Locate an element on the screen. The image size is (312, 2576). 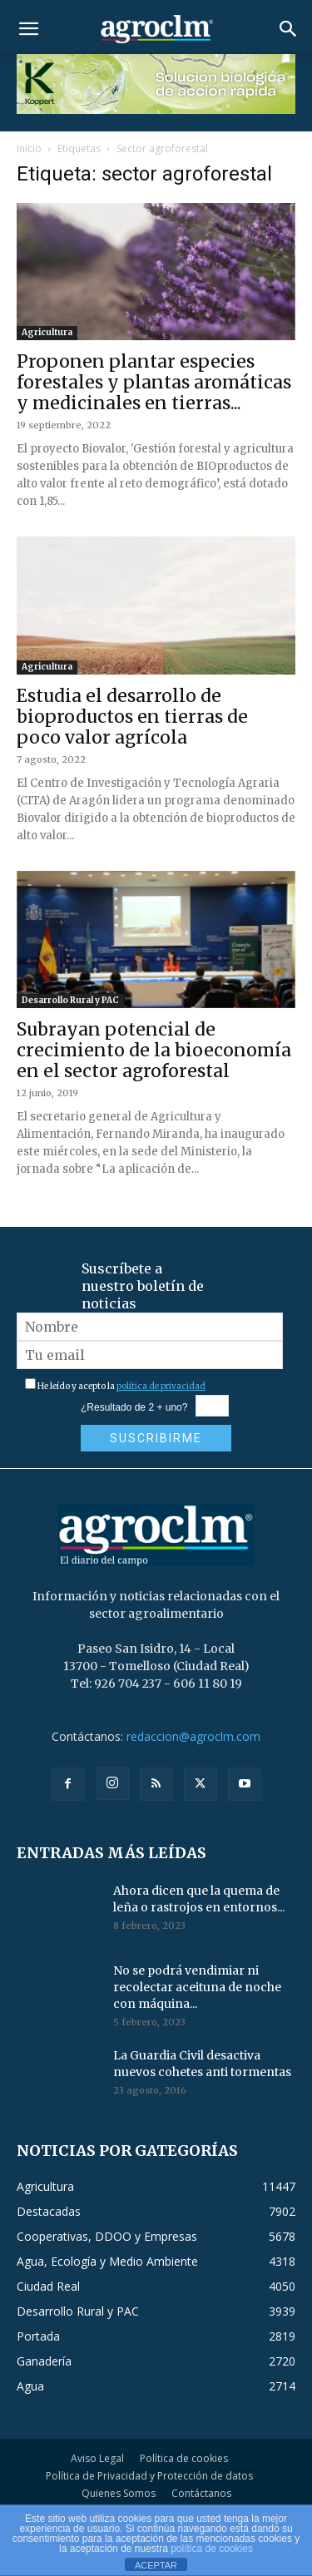
Proponen plantar especies forestales y plantas aromáticas y medicinales en tierras... is located at coordinates (154, 382).